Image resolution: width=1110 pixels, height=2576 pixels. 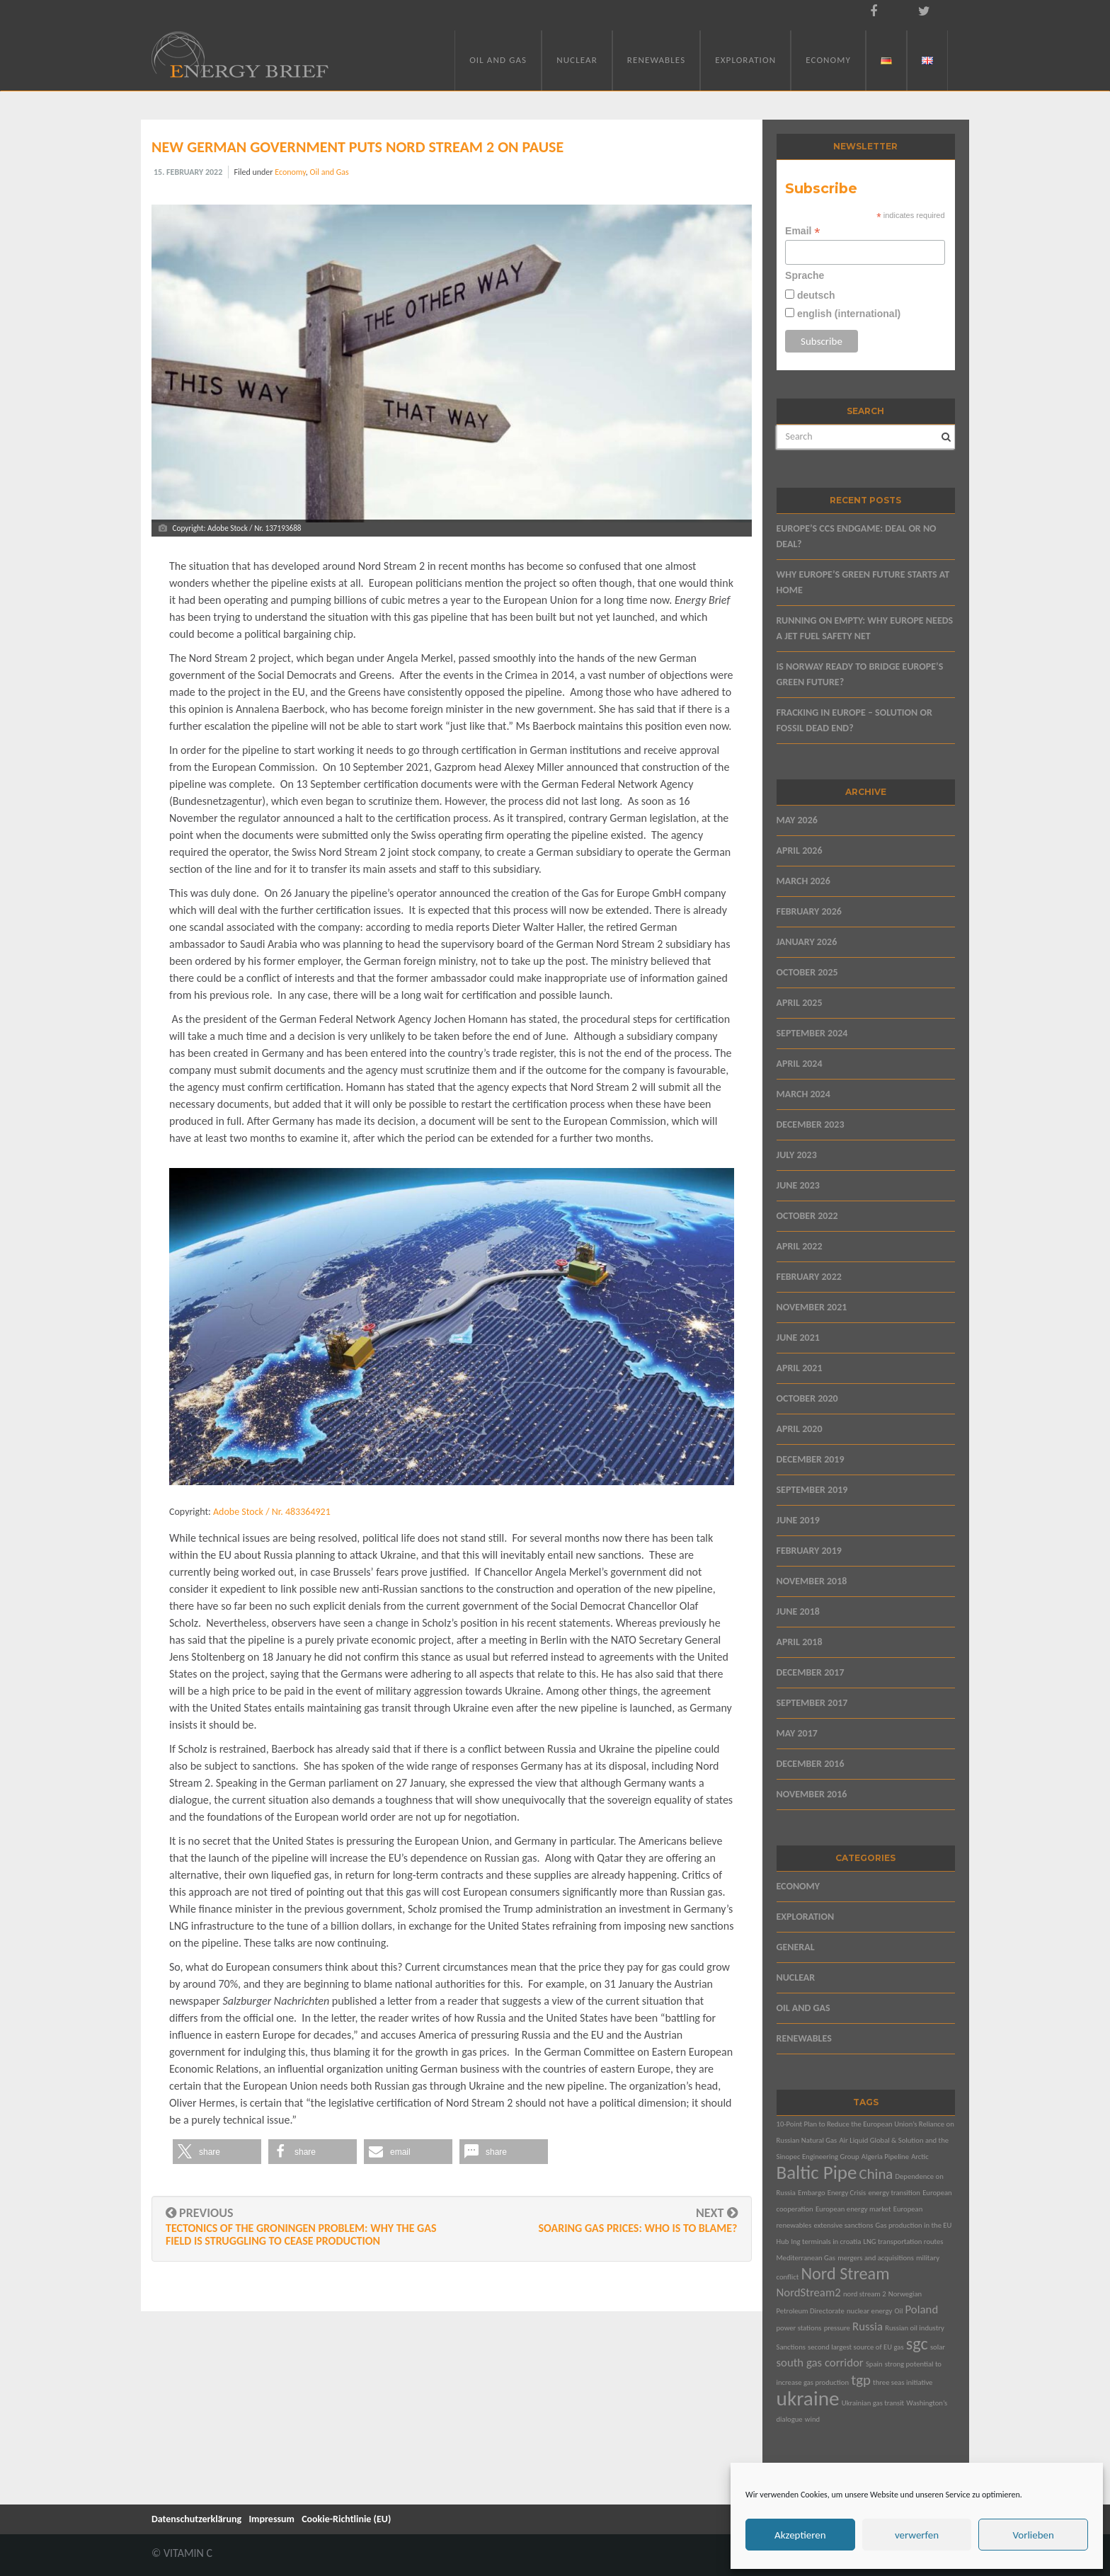 What do you see at coordinates (812, 1794) in the screenshot?
I see `November 2016` at bounding box center [812, 1794].